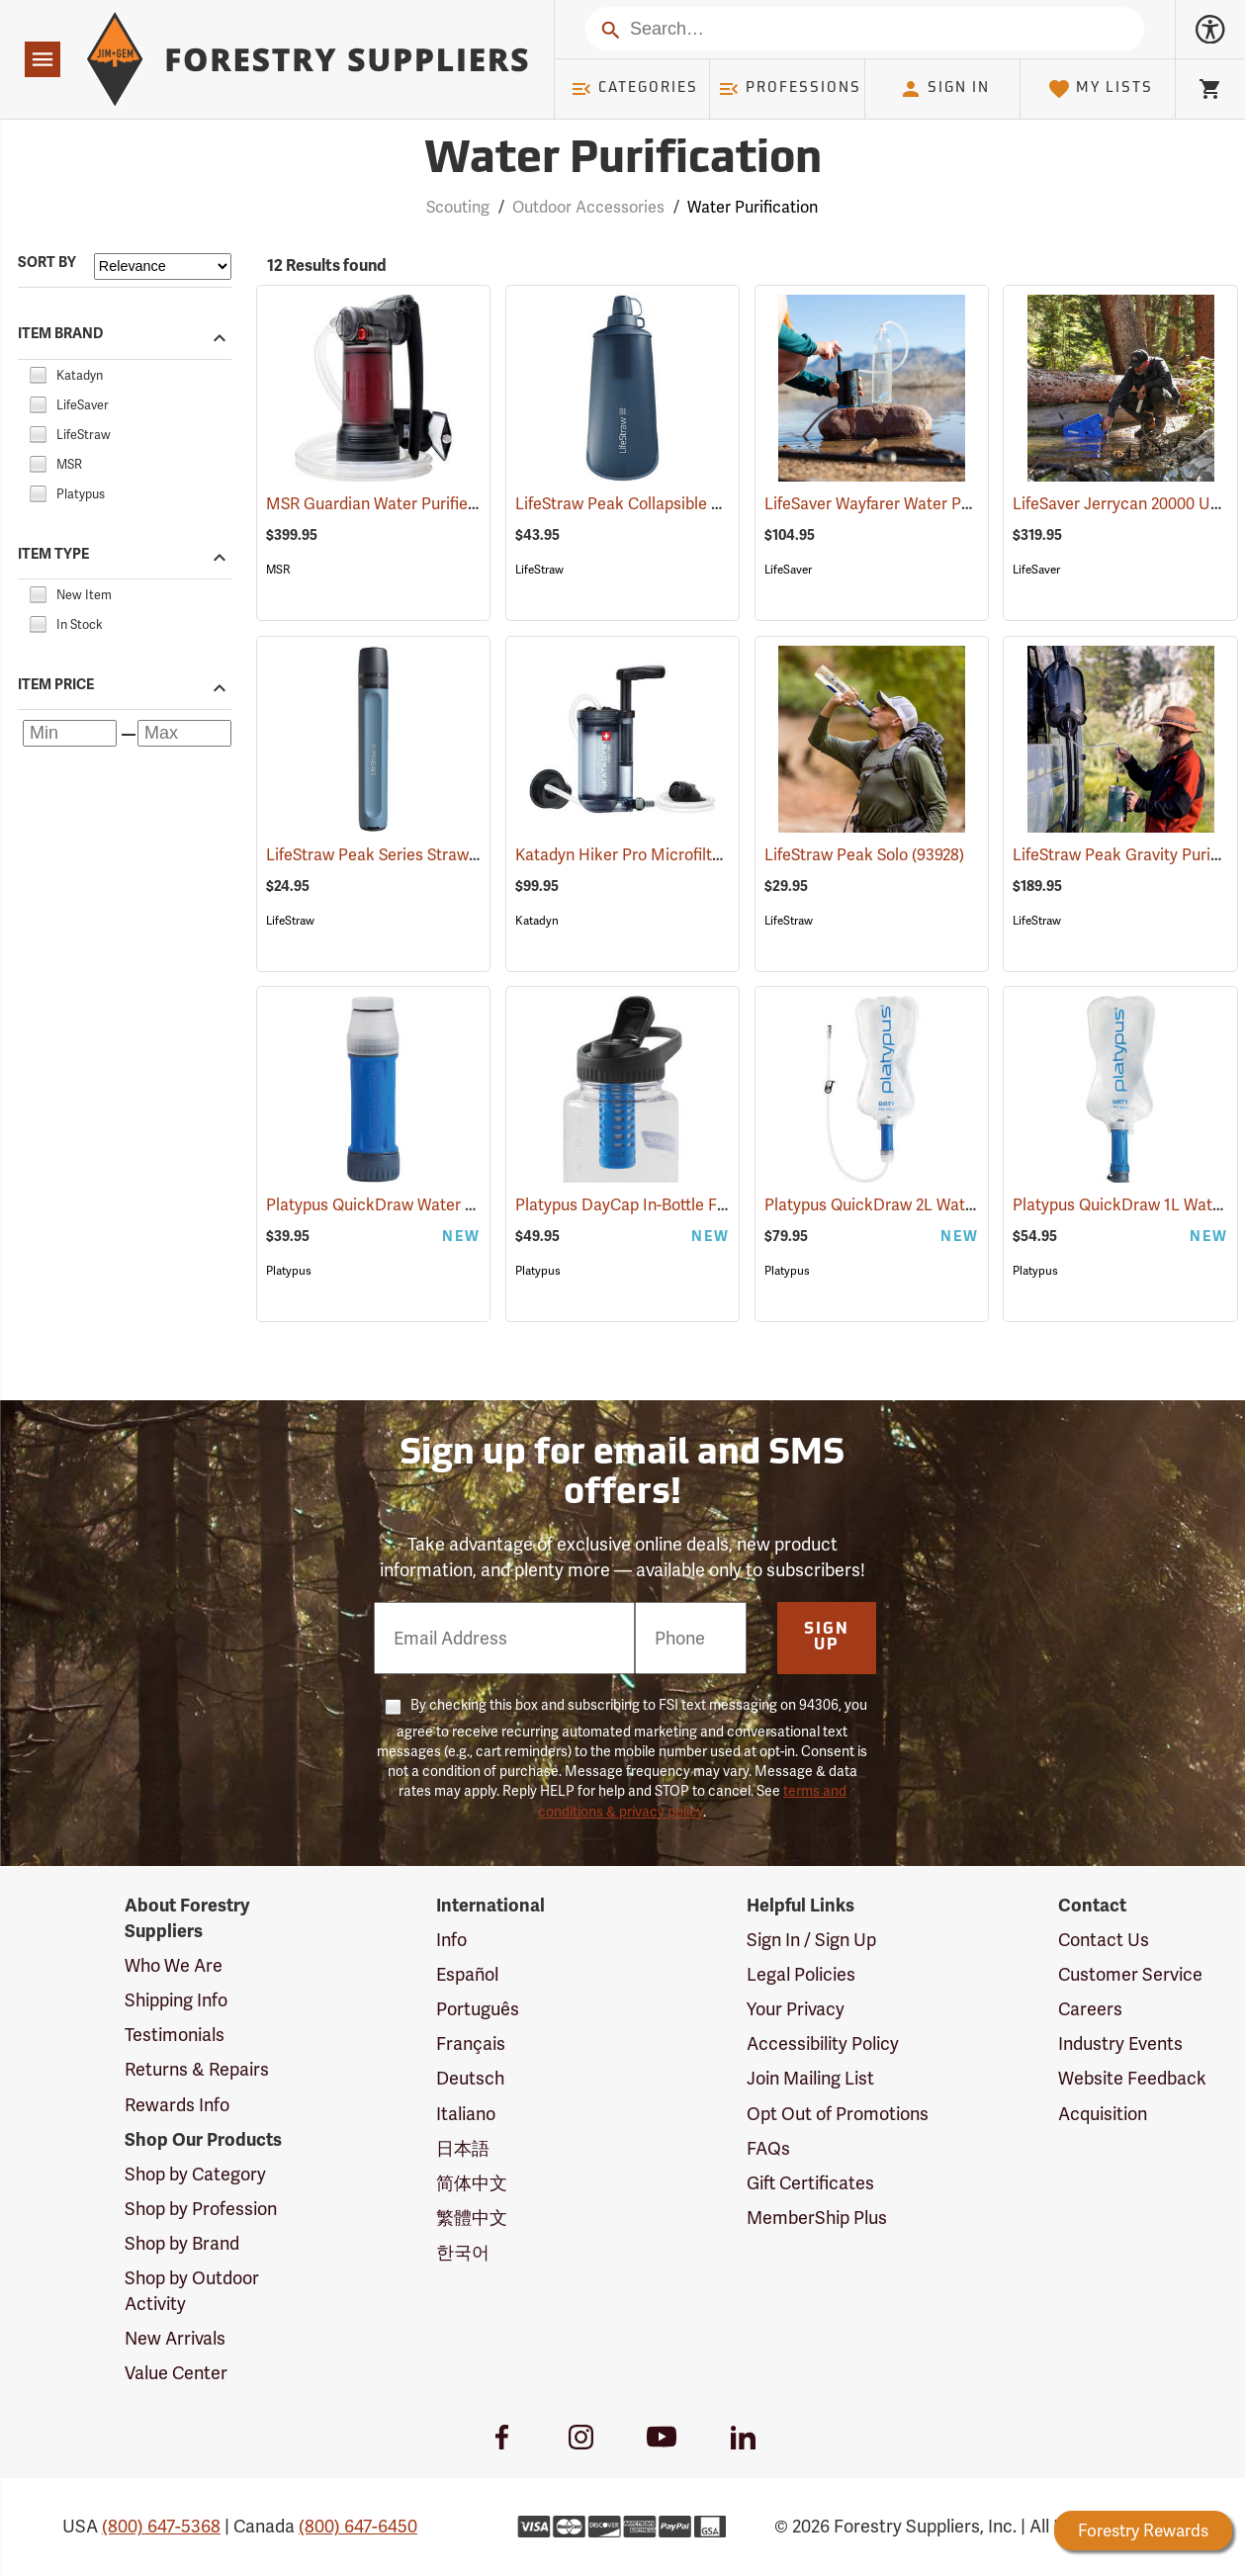 The width and height of the screenshot is (1245, 2576). What do you see at coordinates (412, 1205) in the screenshot?
I see `Platypus QuickDraw Water Filter` at bounding box center [412, 1205].